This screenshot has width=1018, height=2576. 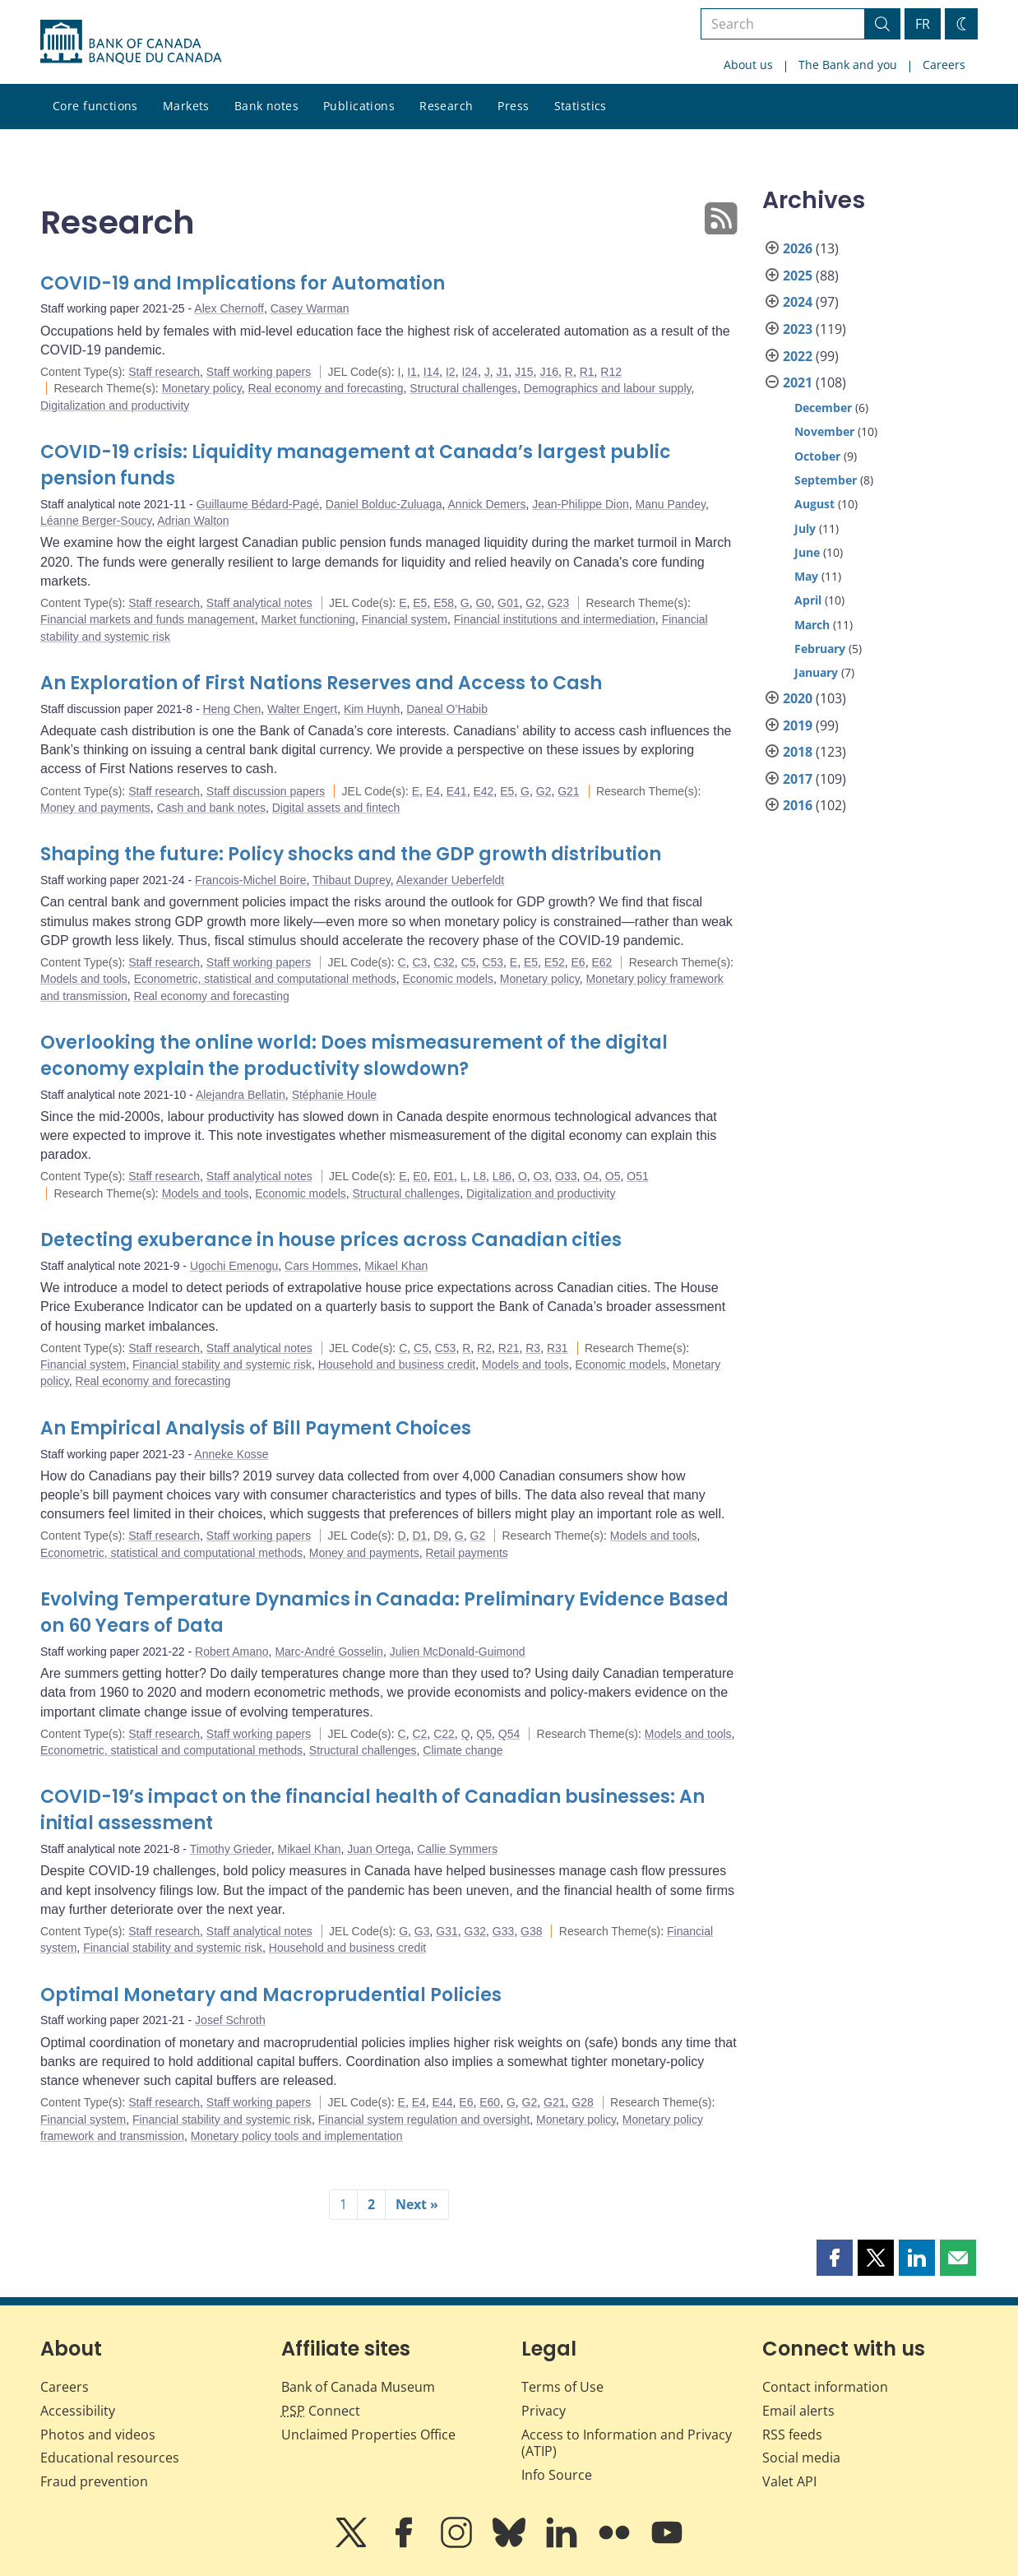 I want to click on 2016, so click(x=797, y=805).